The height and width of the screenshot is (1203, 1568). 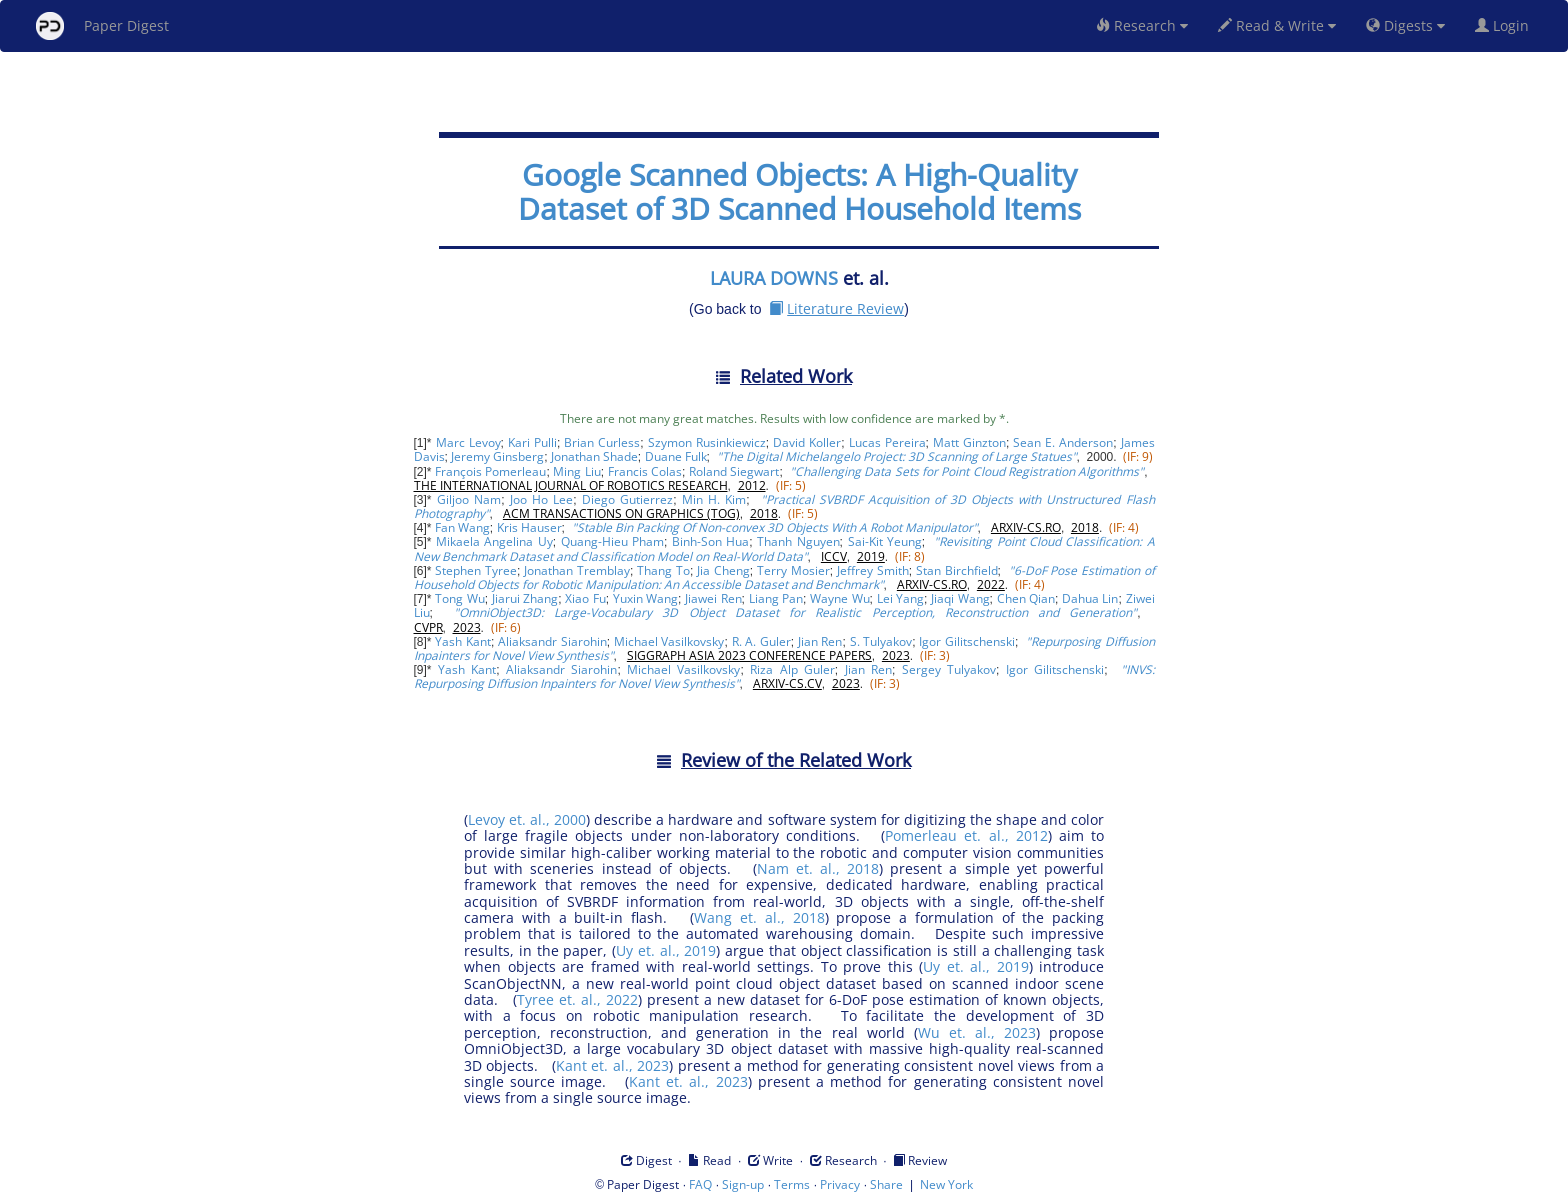 I want to click on Privacy, so click(x=840, y=1184).